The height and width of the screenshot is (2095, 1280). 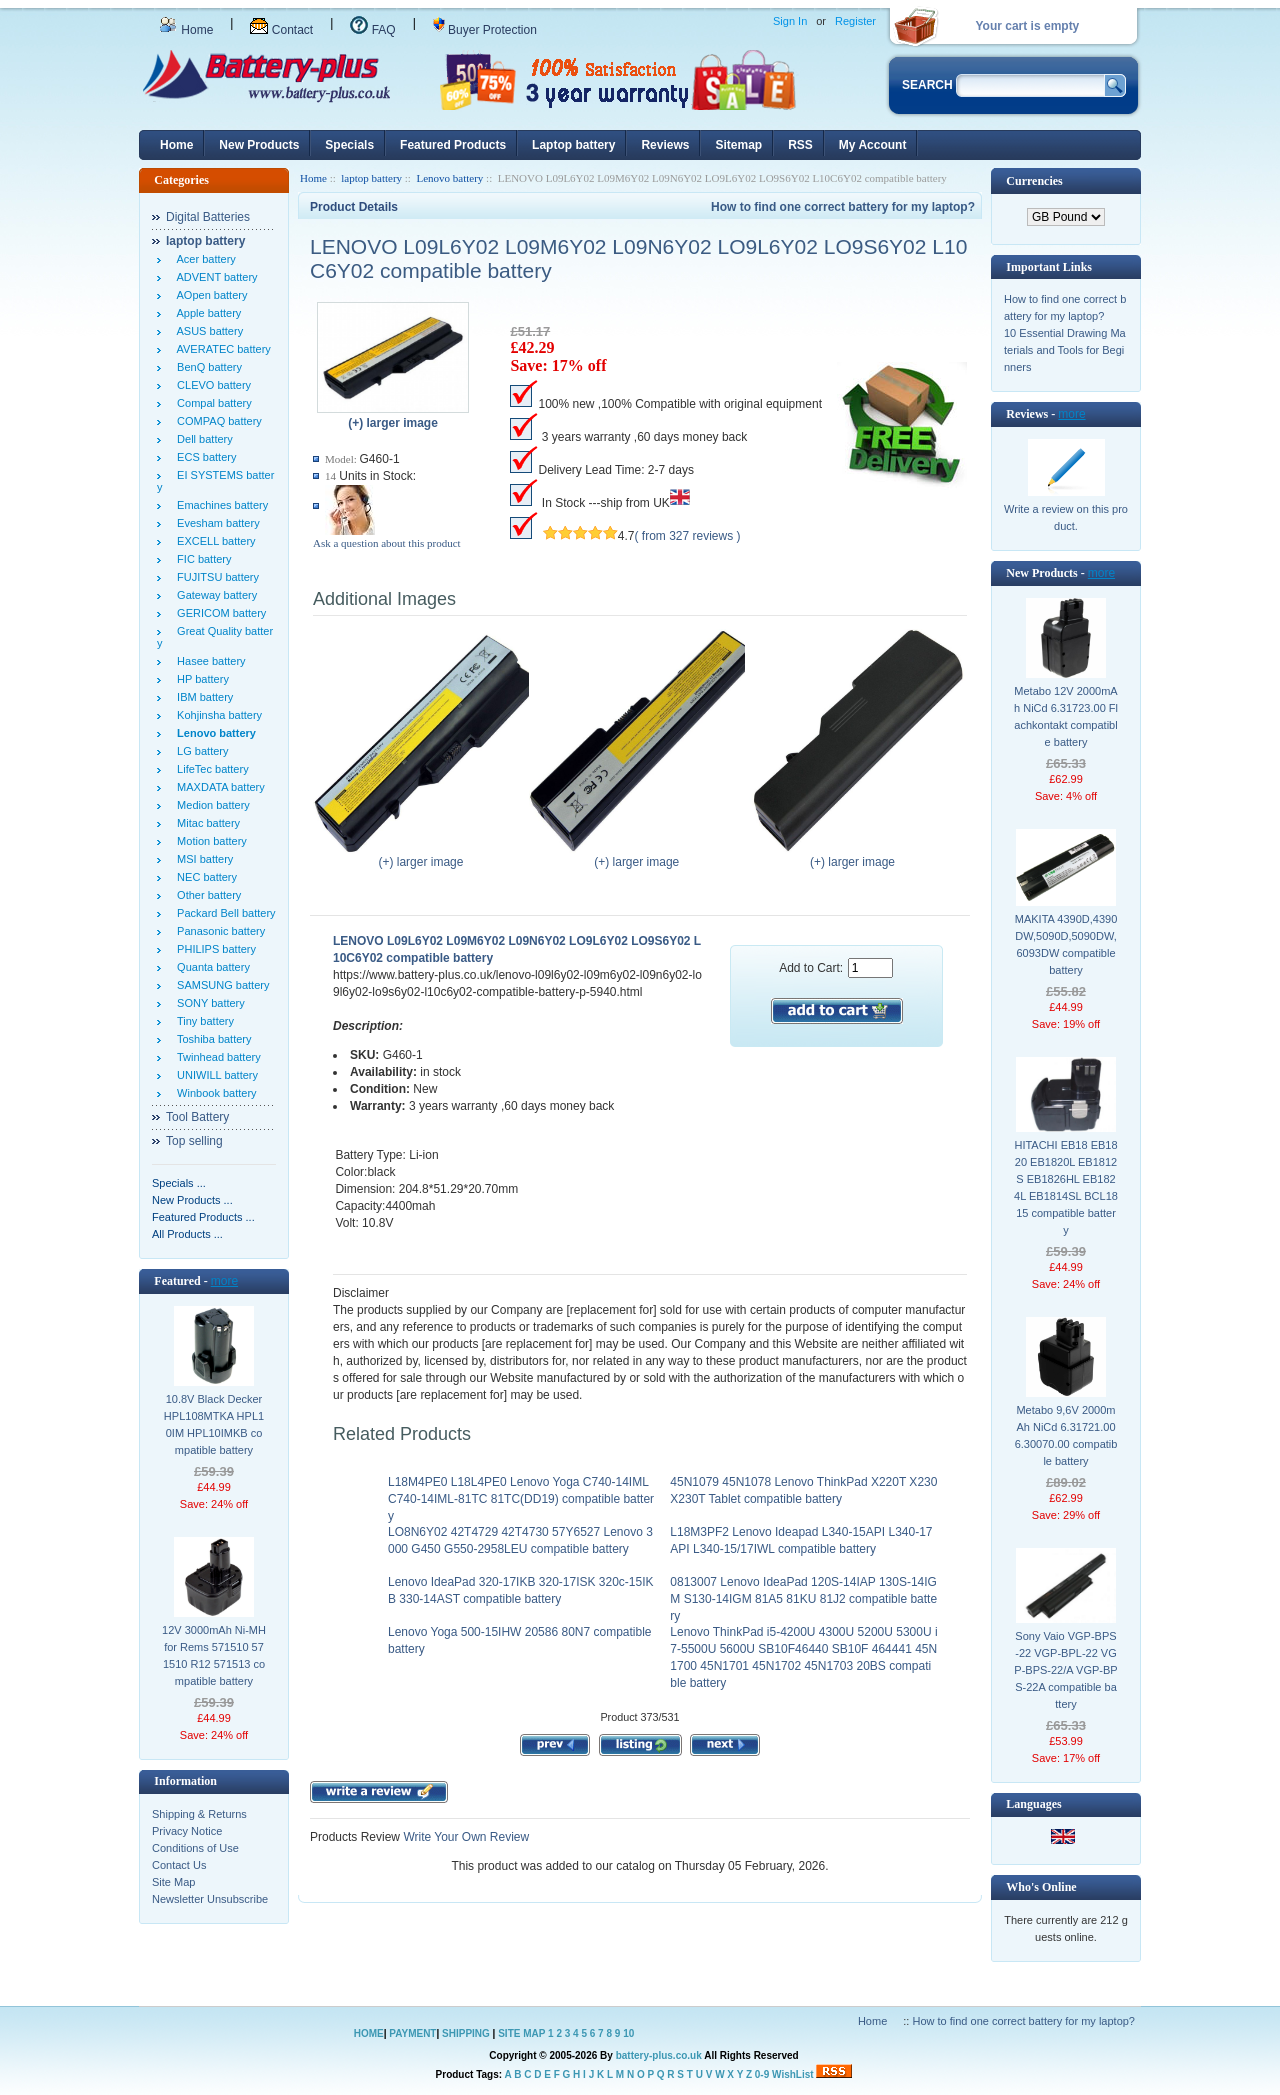 What do you see at coordinates (202, 439) in the screenshot?
I see `Dell battery` at bounding box center [202, 439].